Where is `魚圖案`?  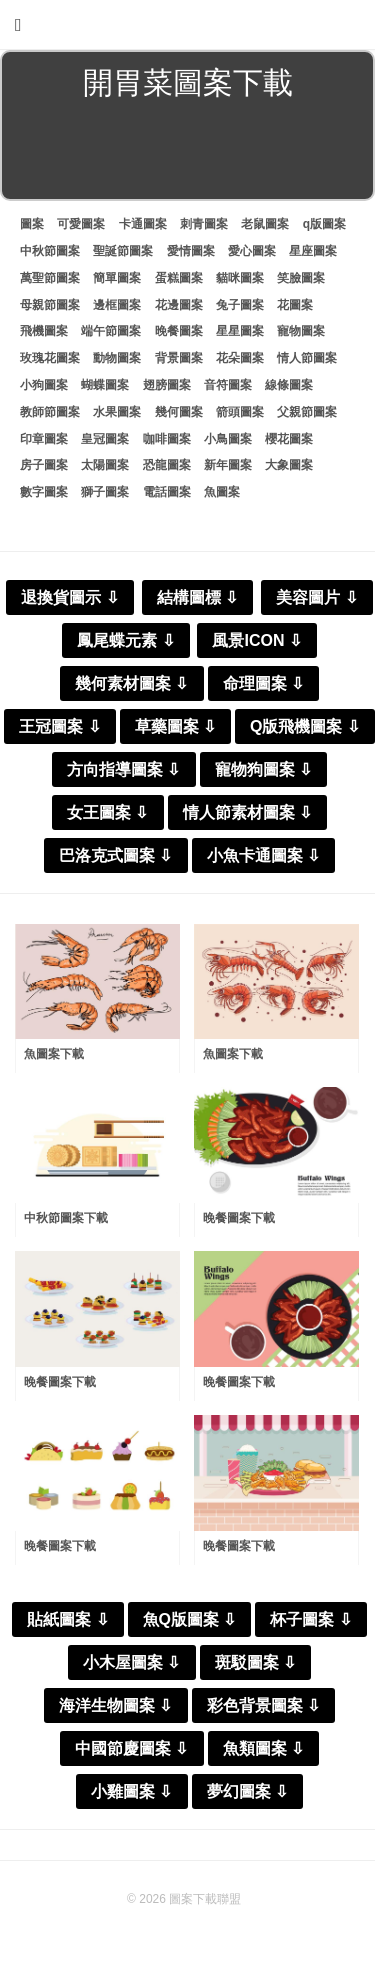 魚圖案 is located at coordinates (222, 492).